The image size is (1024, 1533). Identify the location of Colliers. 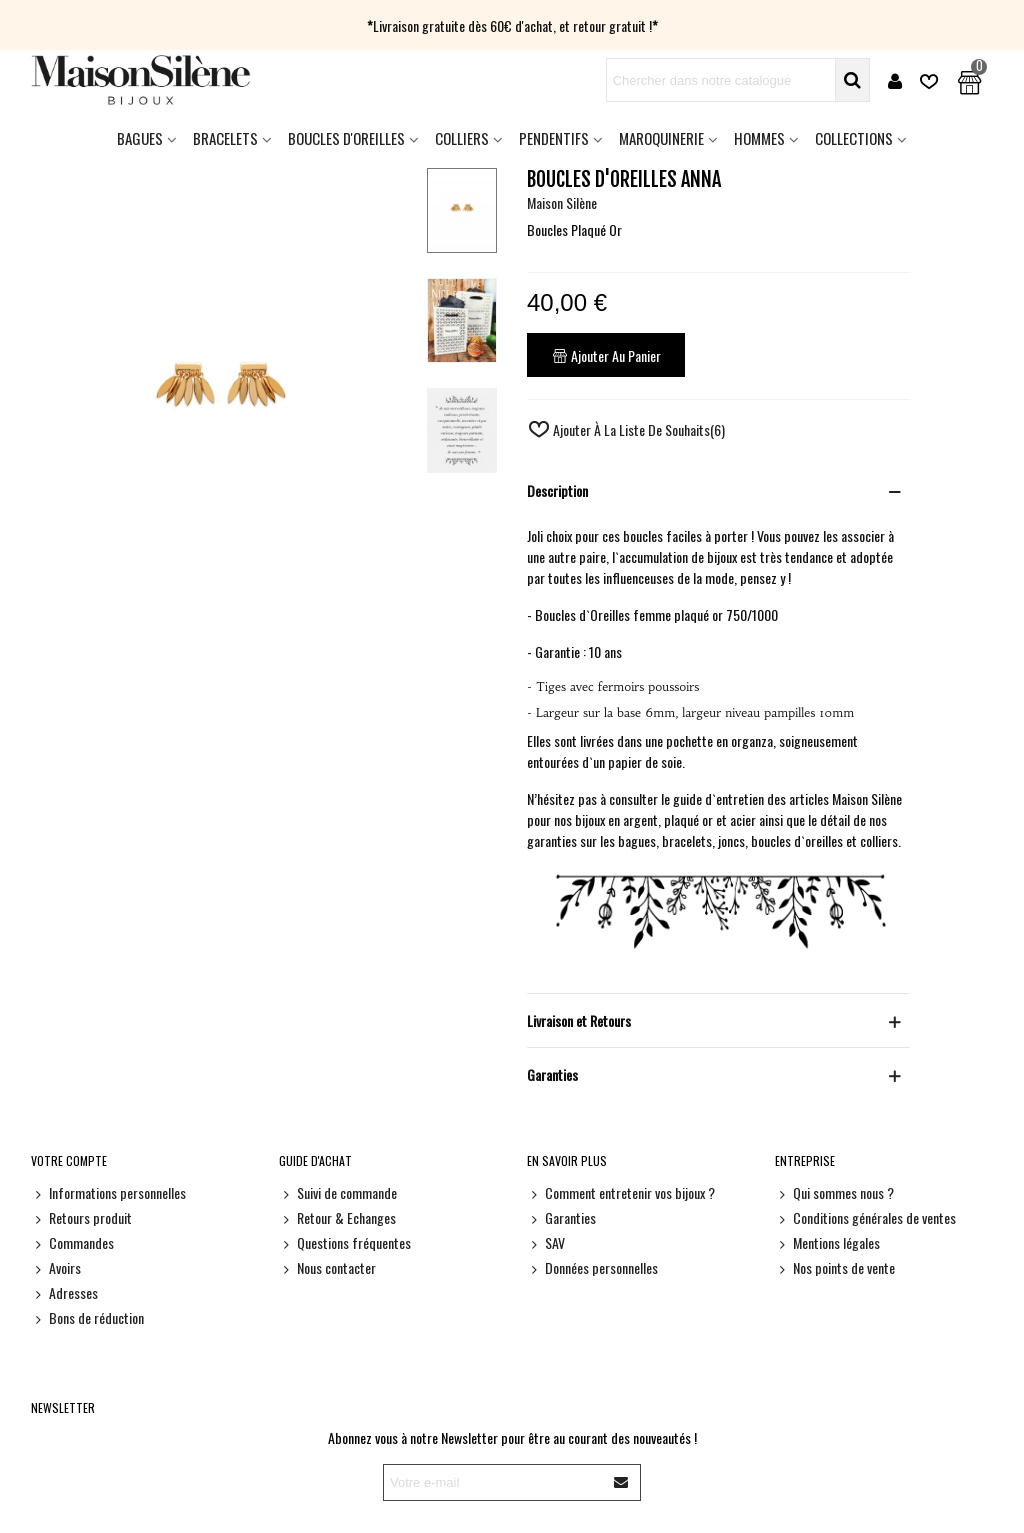
(462, 138).